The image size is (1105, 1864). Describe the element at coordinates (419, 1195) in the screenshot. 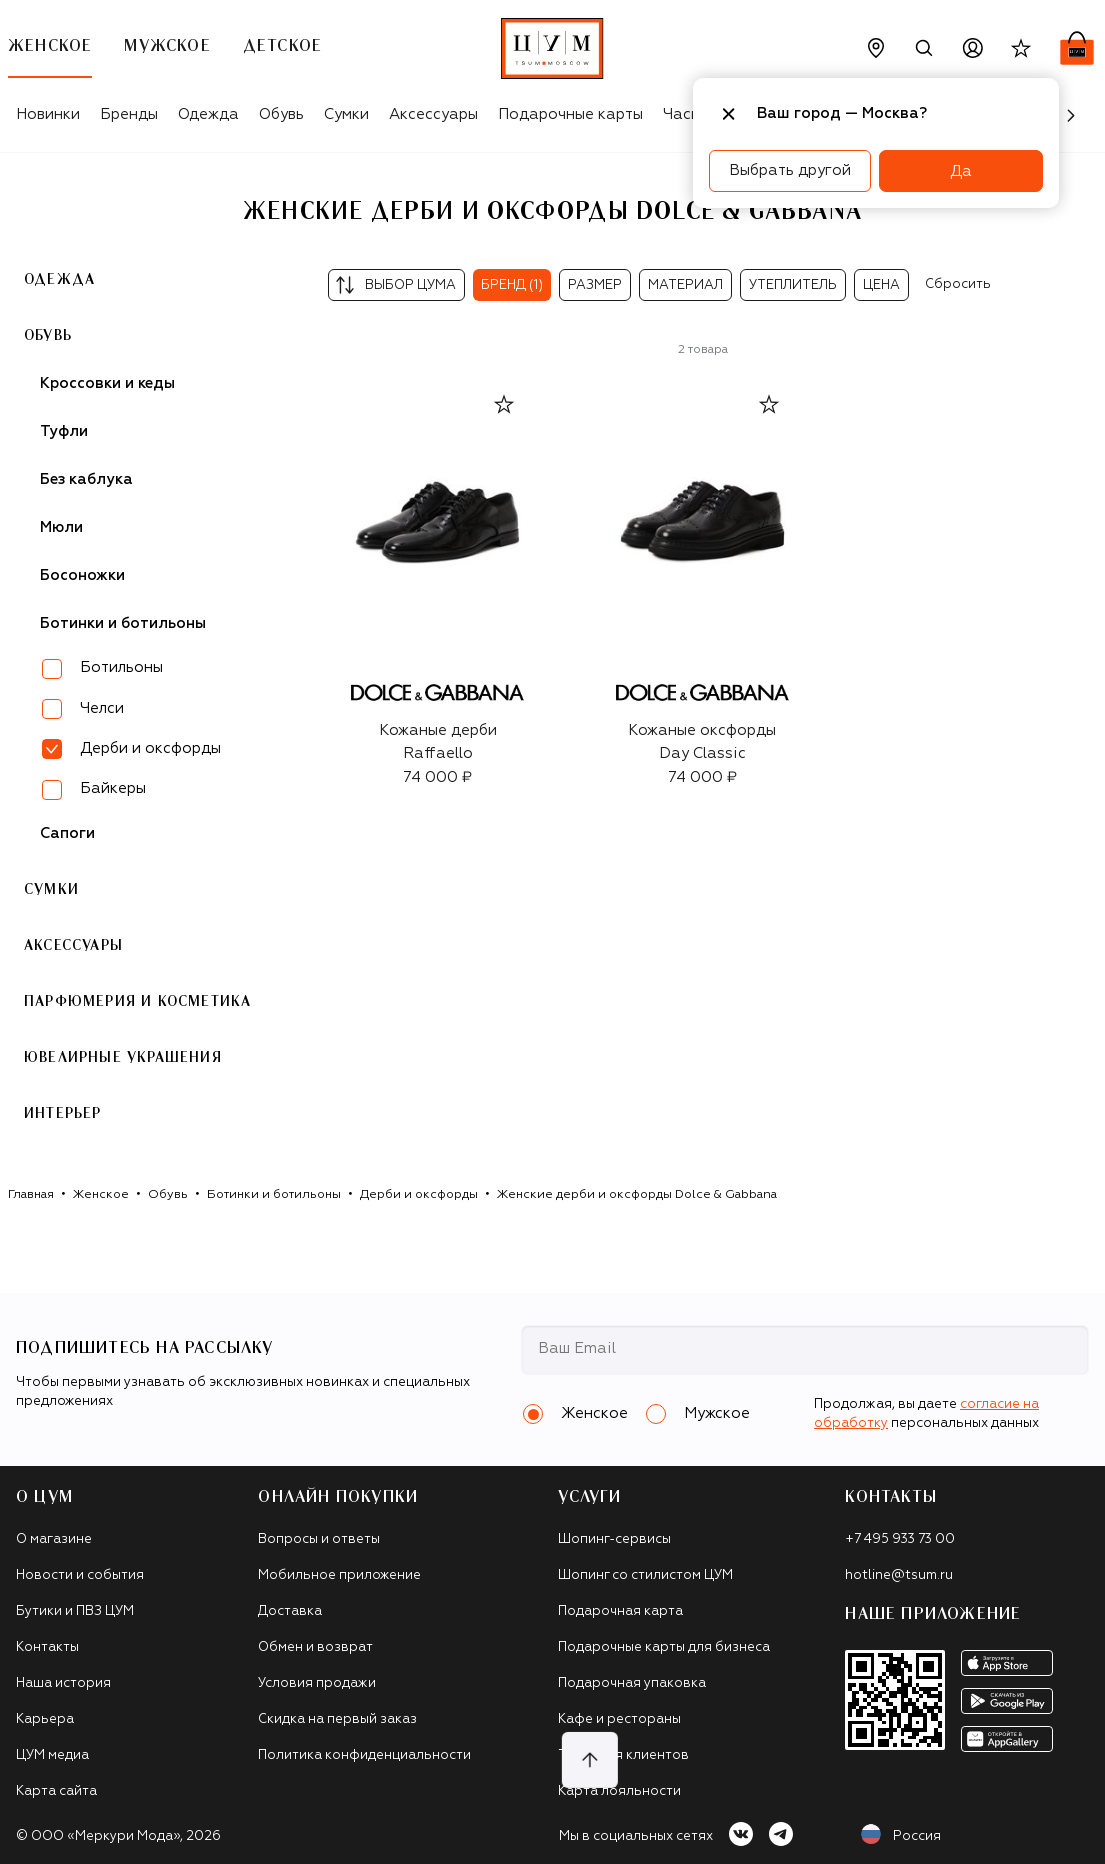

I see `Дерби и оксфорды` at that location.